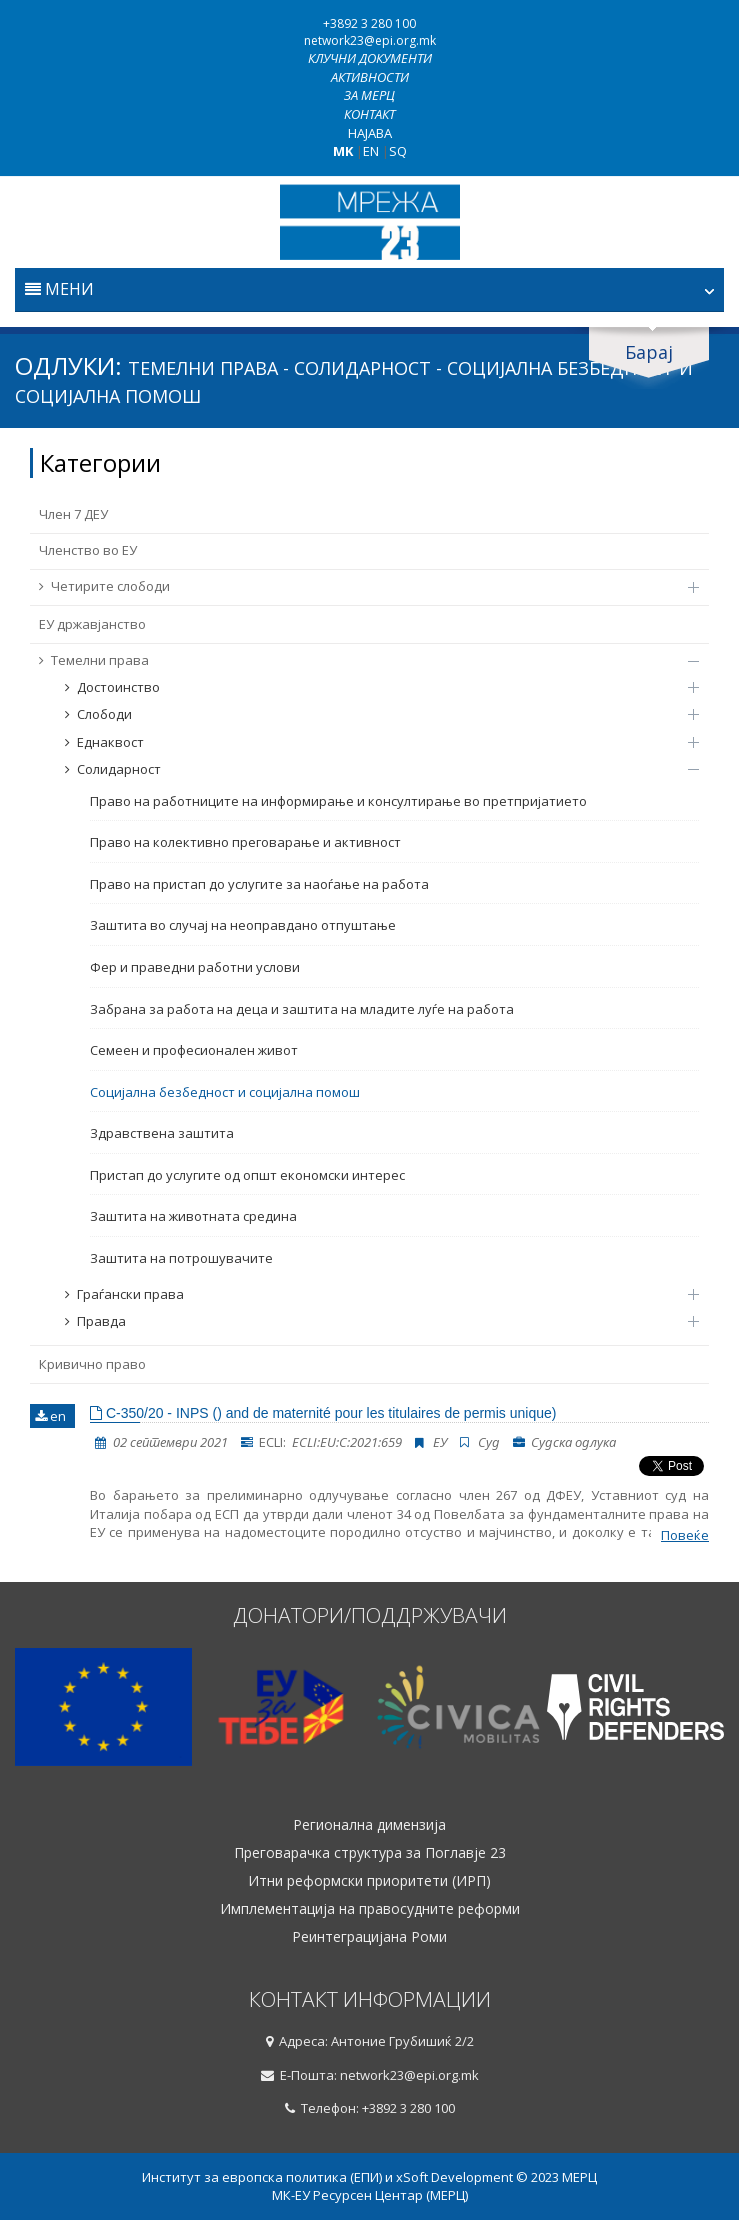  I want to click on Активности, so click(370, 77).